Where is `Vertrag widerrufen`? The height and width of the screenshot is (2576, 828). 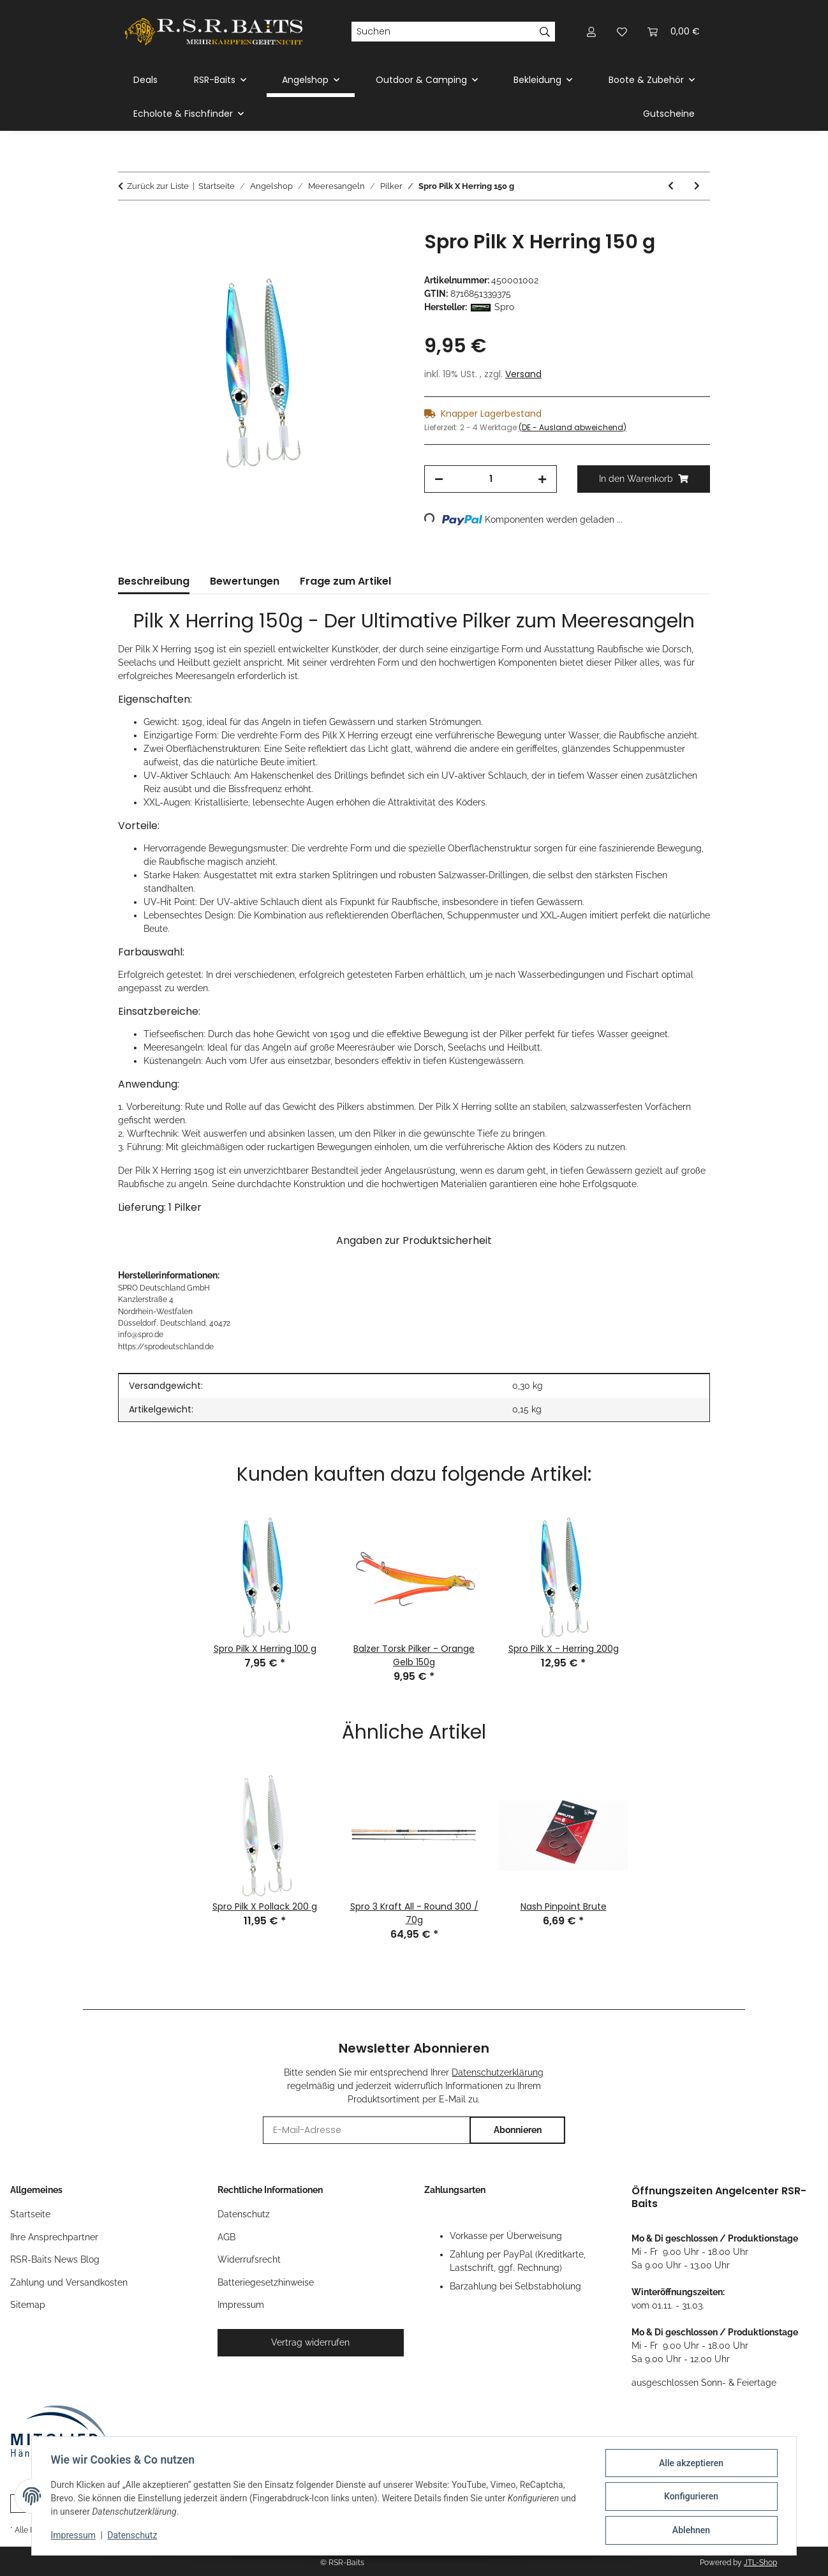
Vertrag widerrufen is located at coordinates (310, 2342).